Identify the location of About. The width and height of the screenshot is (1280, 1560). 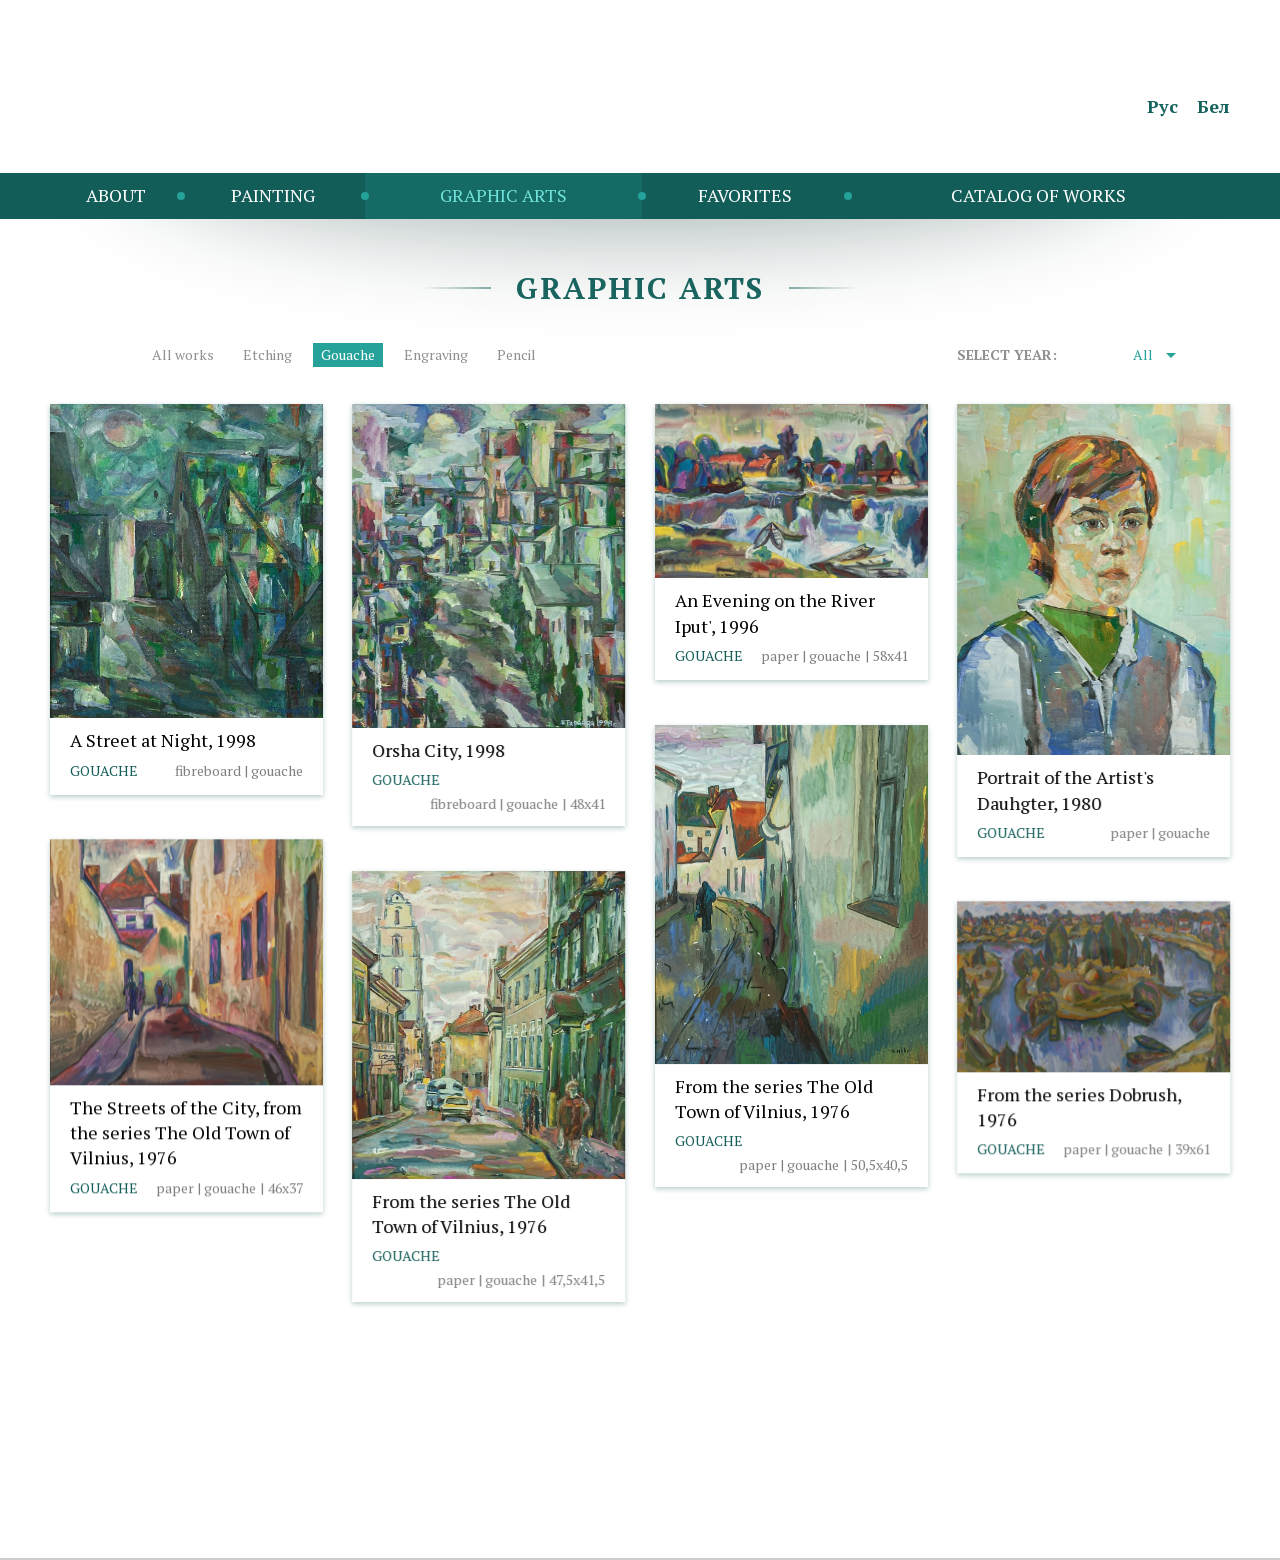
(116, 195).